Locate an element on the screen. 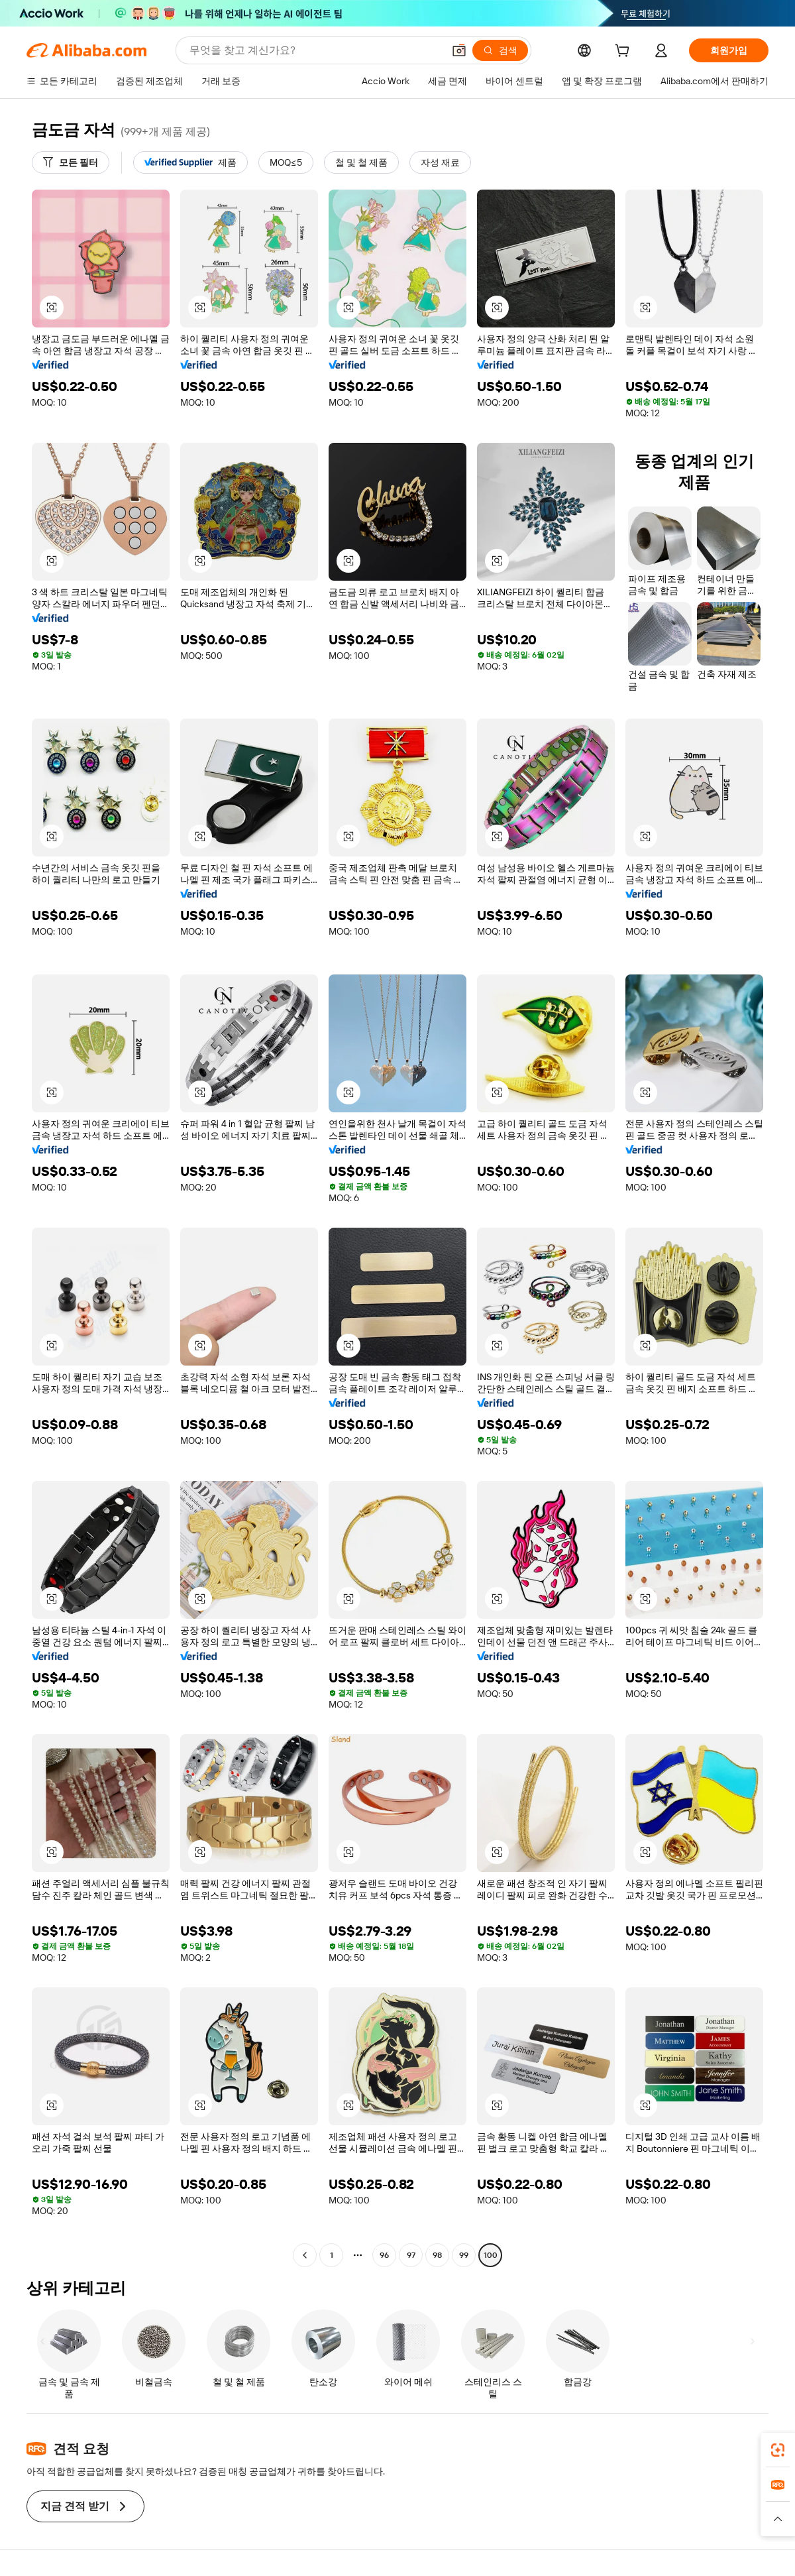 This screenshot has width=795, height=2576. [검색] is located at coordinates (500, 50).